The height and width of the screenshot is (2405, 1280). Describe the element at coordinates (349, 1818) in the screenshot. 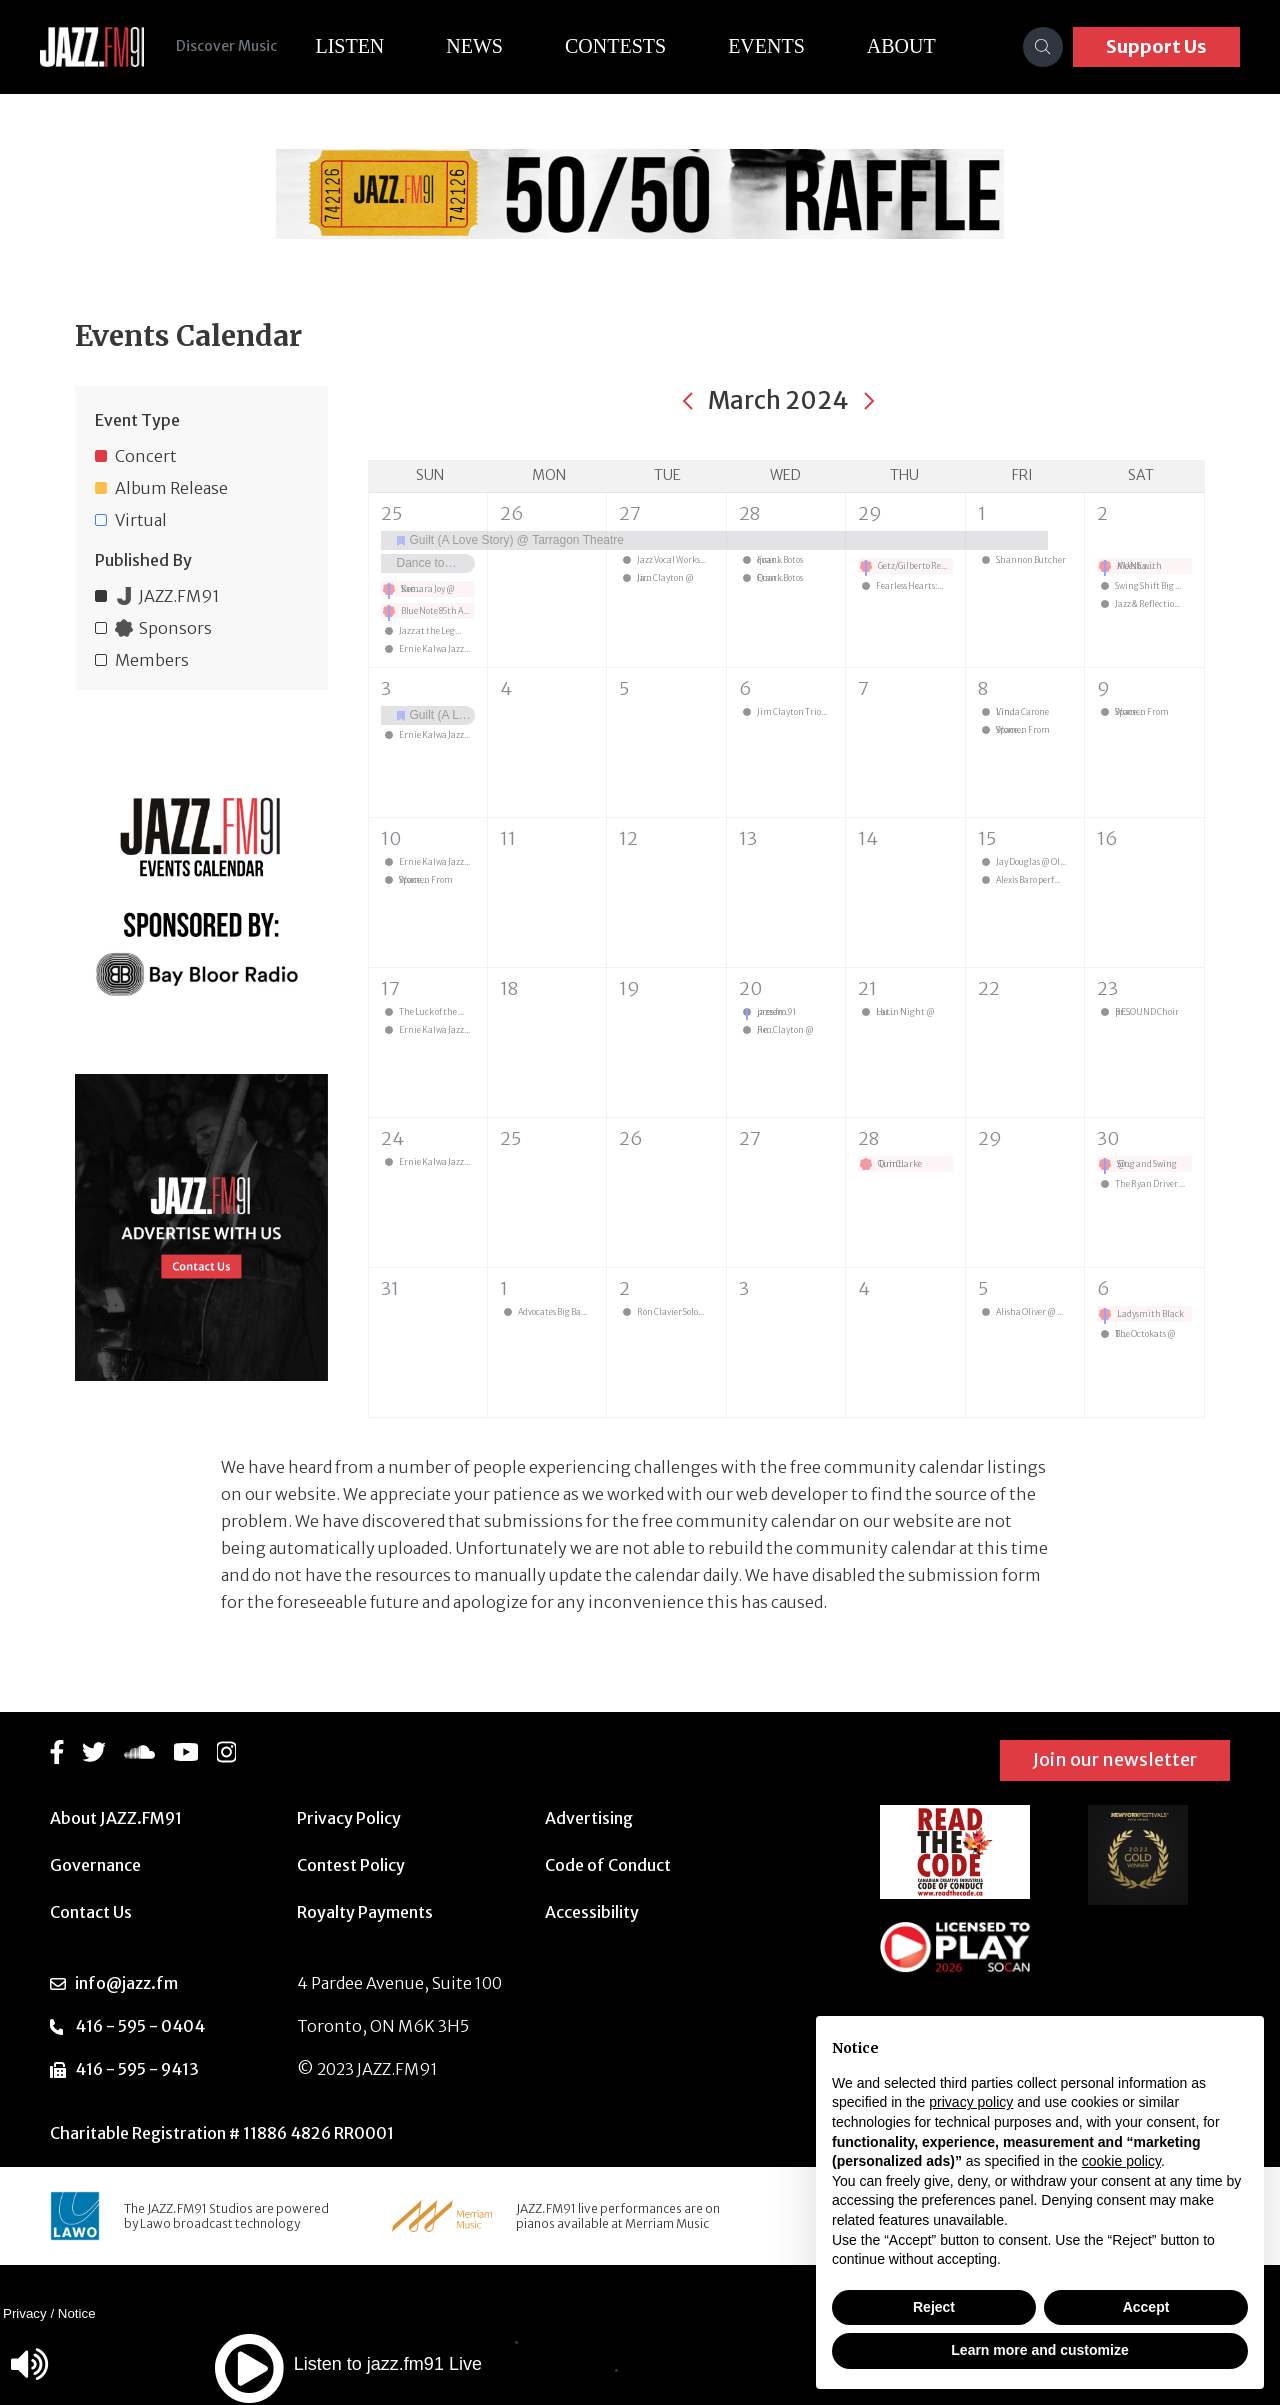

I see `Privacy Policy` at that location.